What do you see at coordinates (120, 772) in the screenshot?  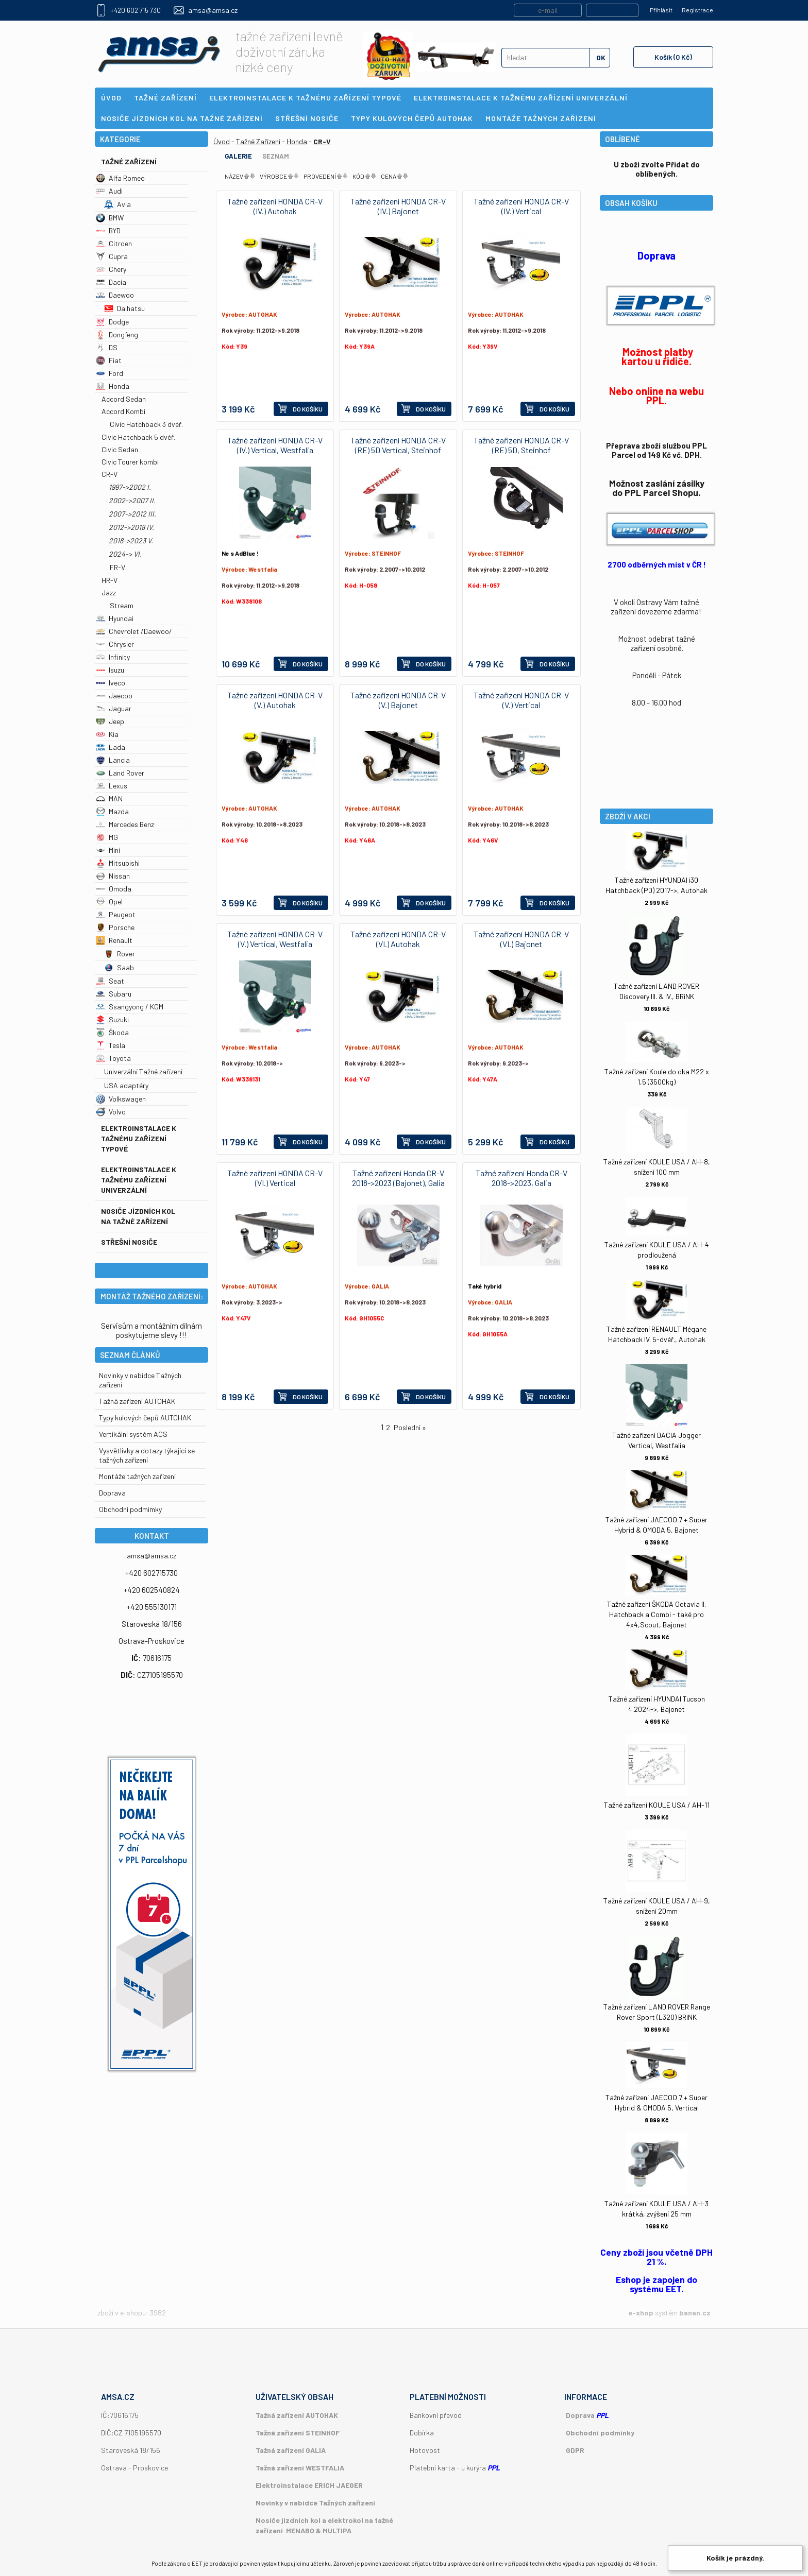 I see `Land Rover` at bounding box center [120, 772].